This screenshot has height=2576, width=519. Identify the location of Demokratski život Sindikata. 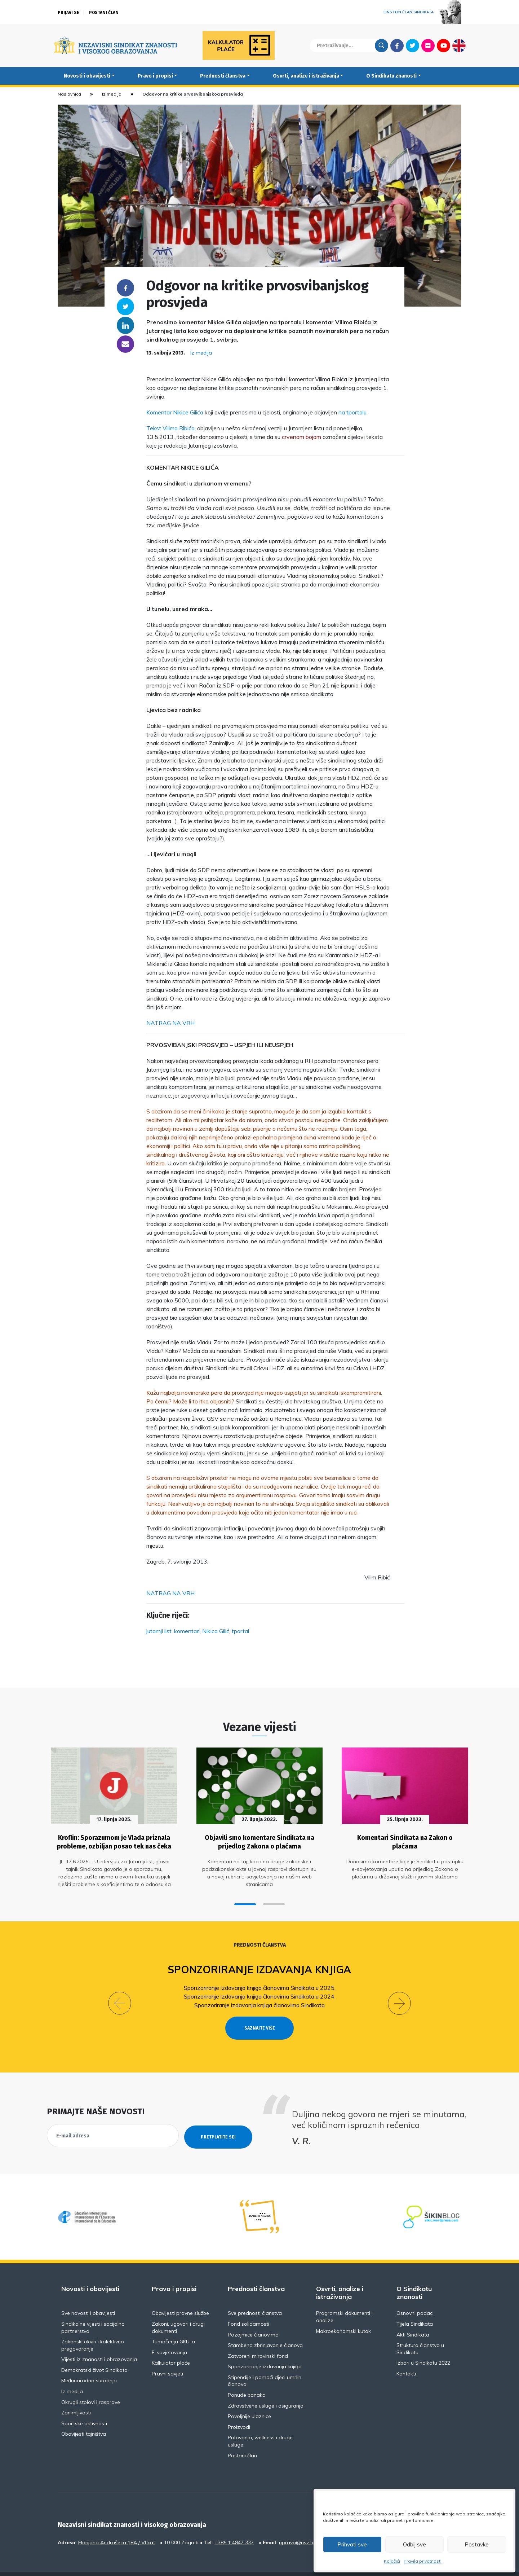
(94, 2352).